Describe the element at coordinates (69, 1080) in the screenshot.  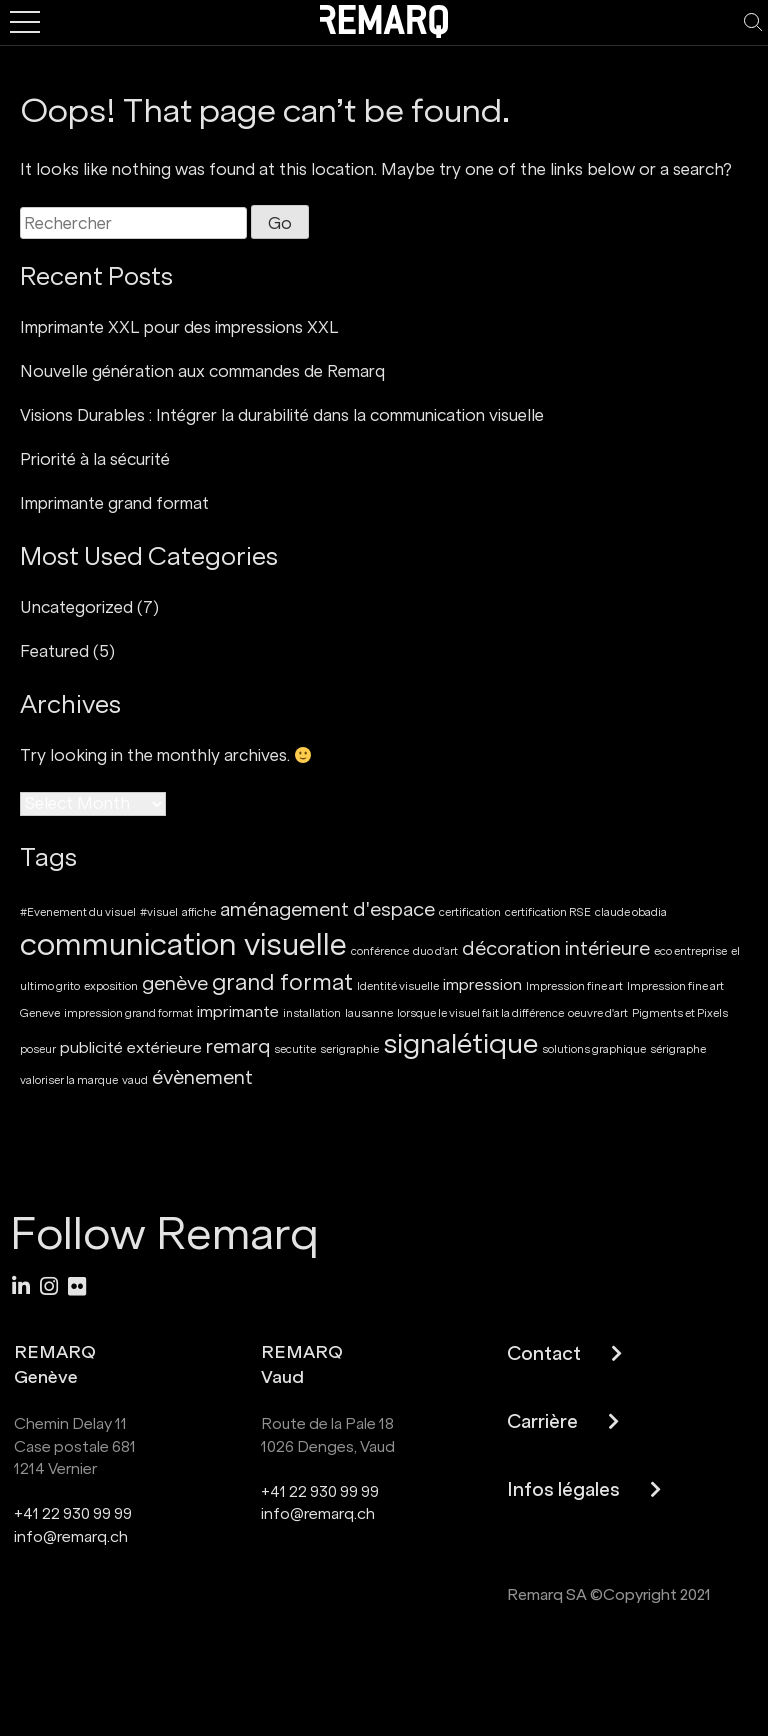
I see `valoriser la marque [valoriser la marque (1 item)]` at that location.